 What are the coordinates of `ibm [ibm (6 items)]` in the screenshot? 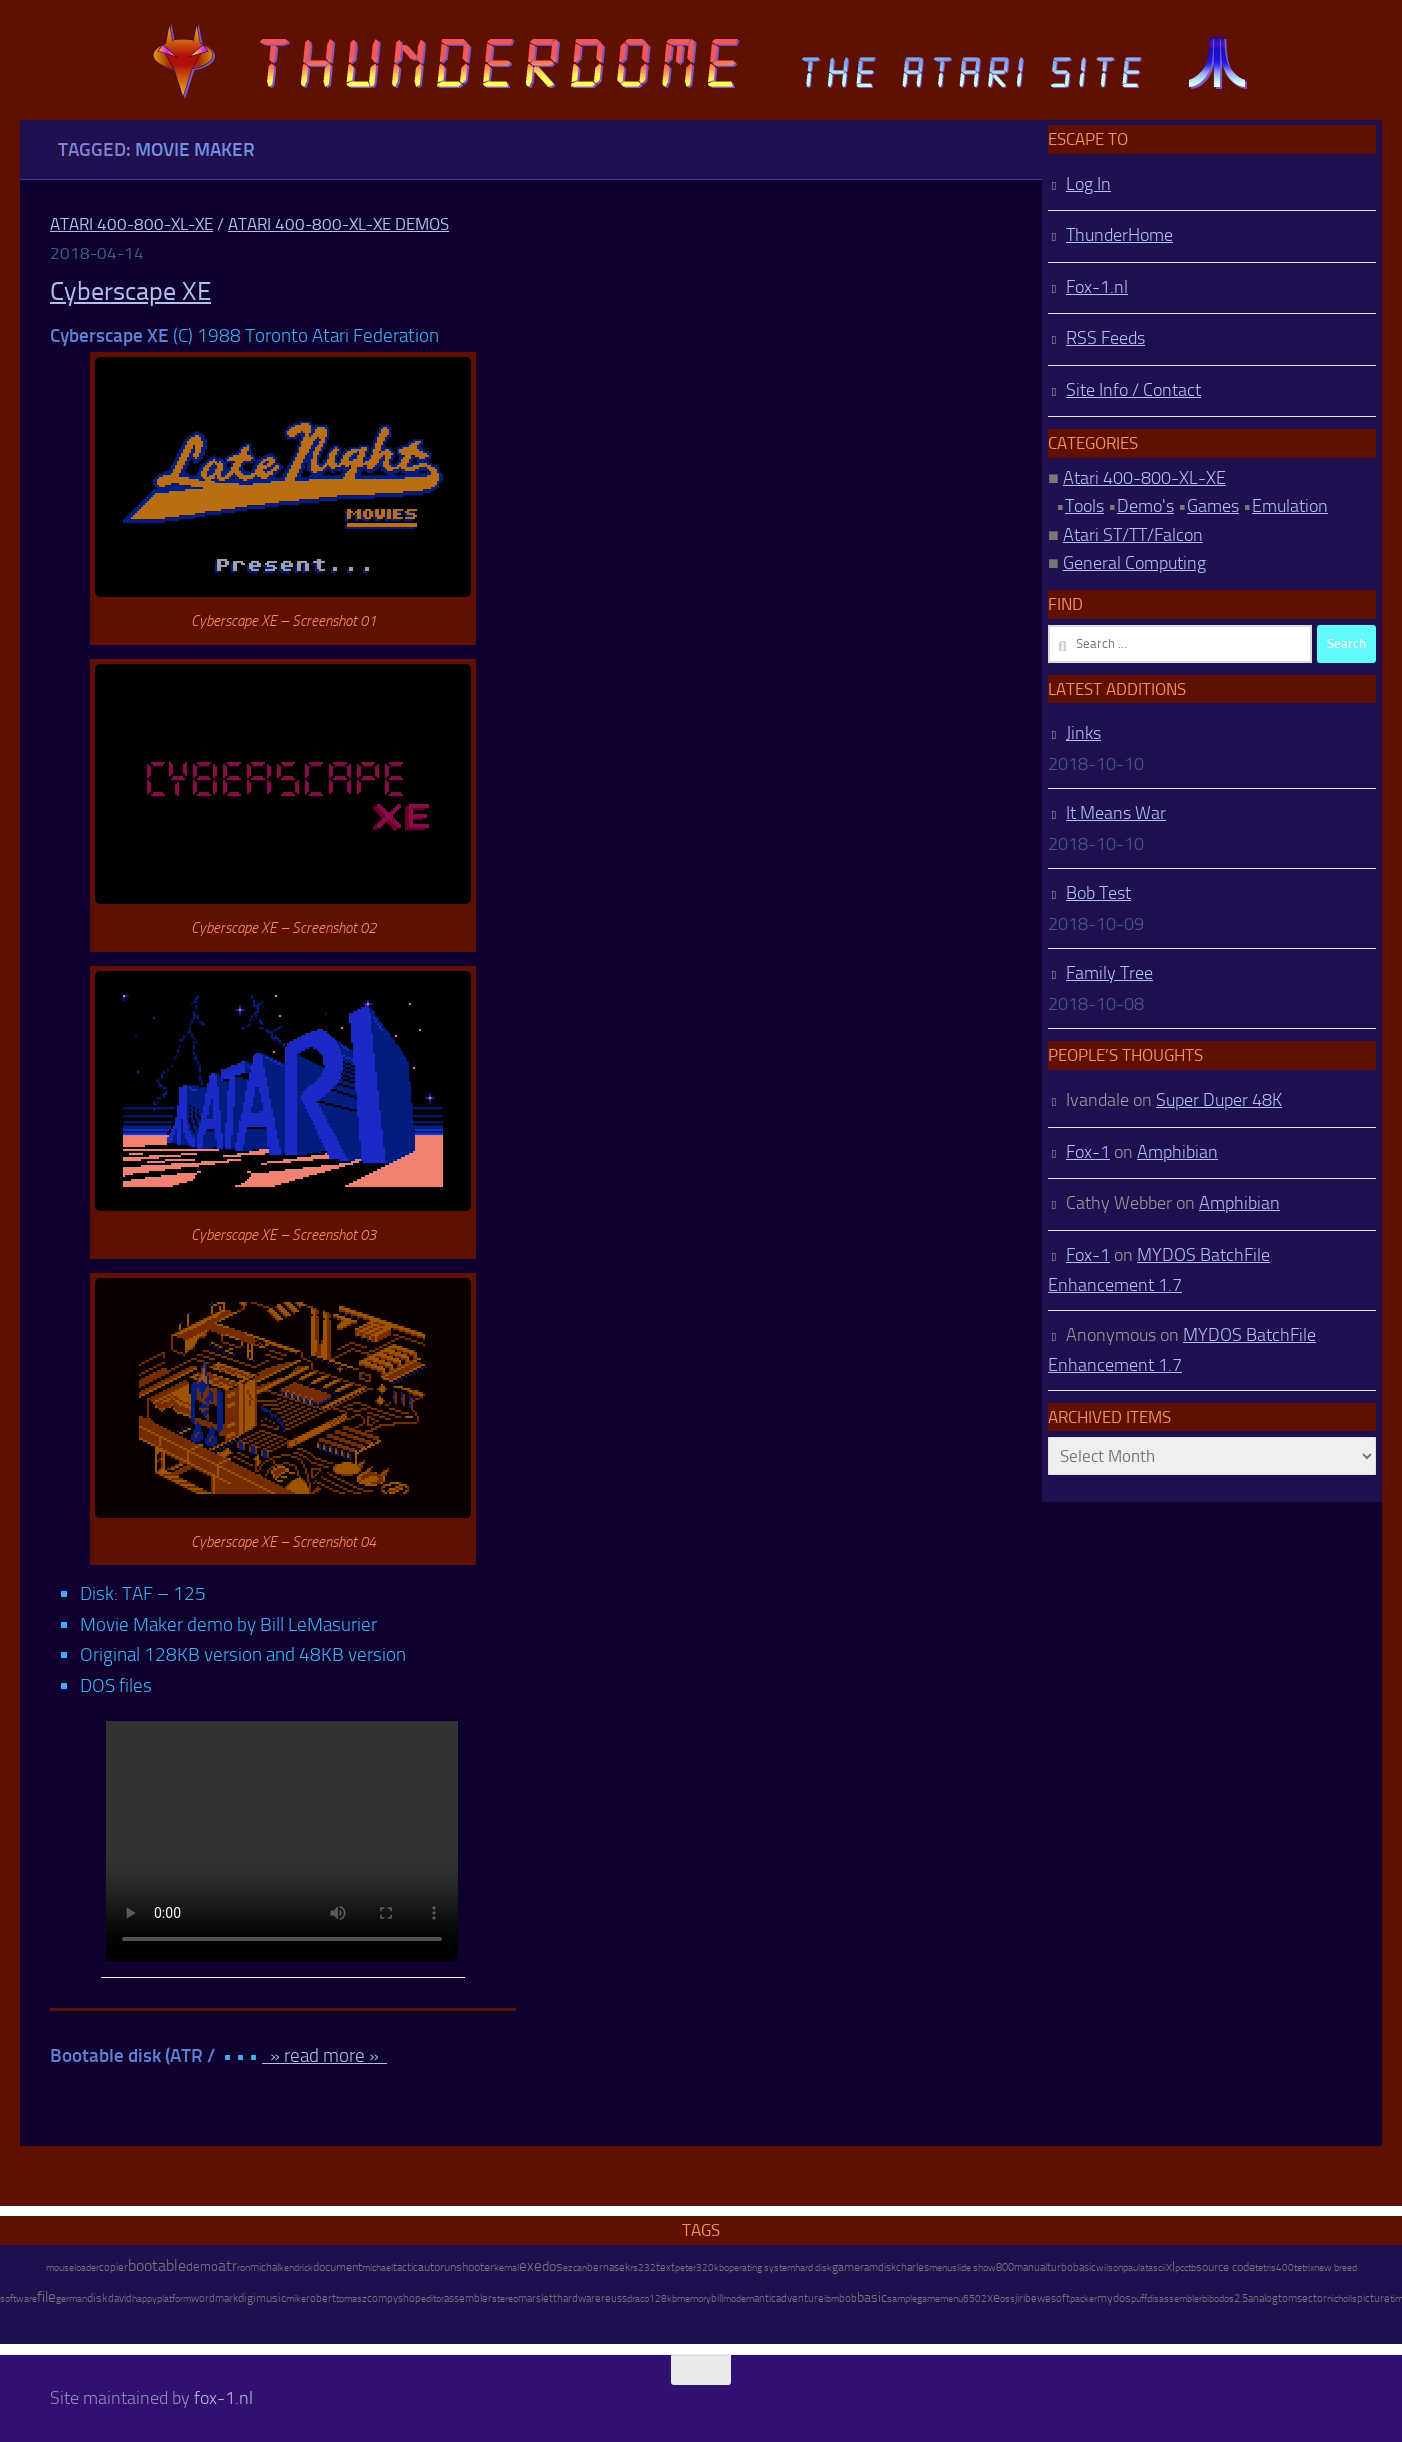 It's located at (831, 2299).